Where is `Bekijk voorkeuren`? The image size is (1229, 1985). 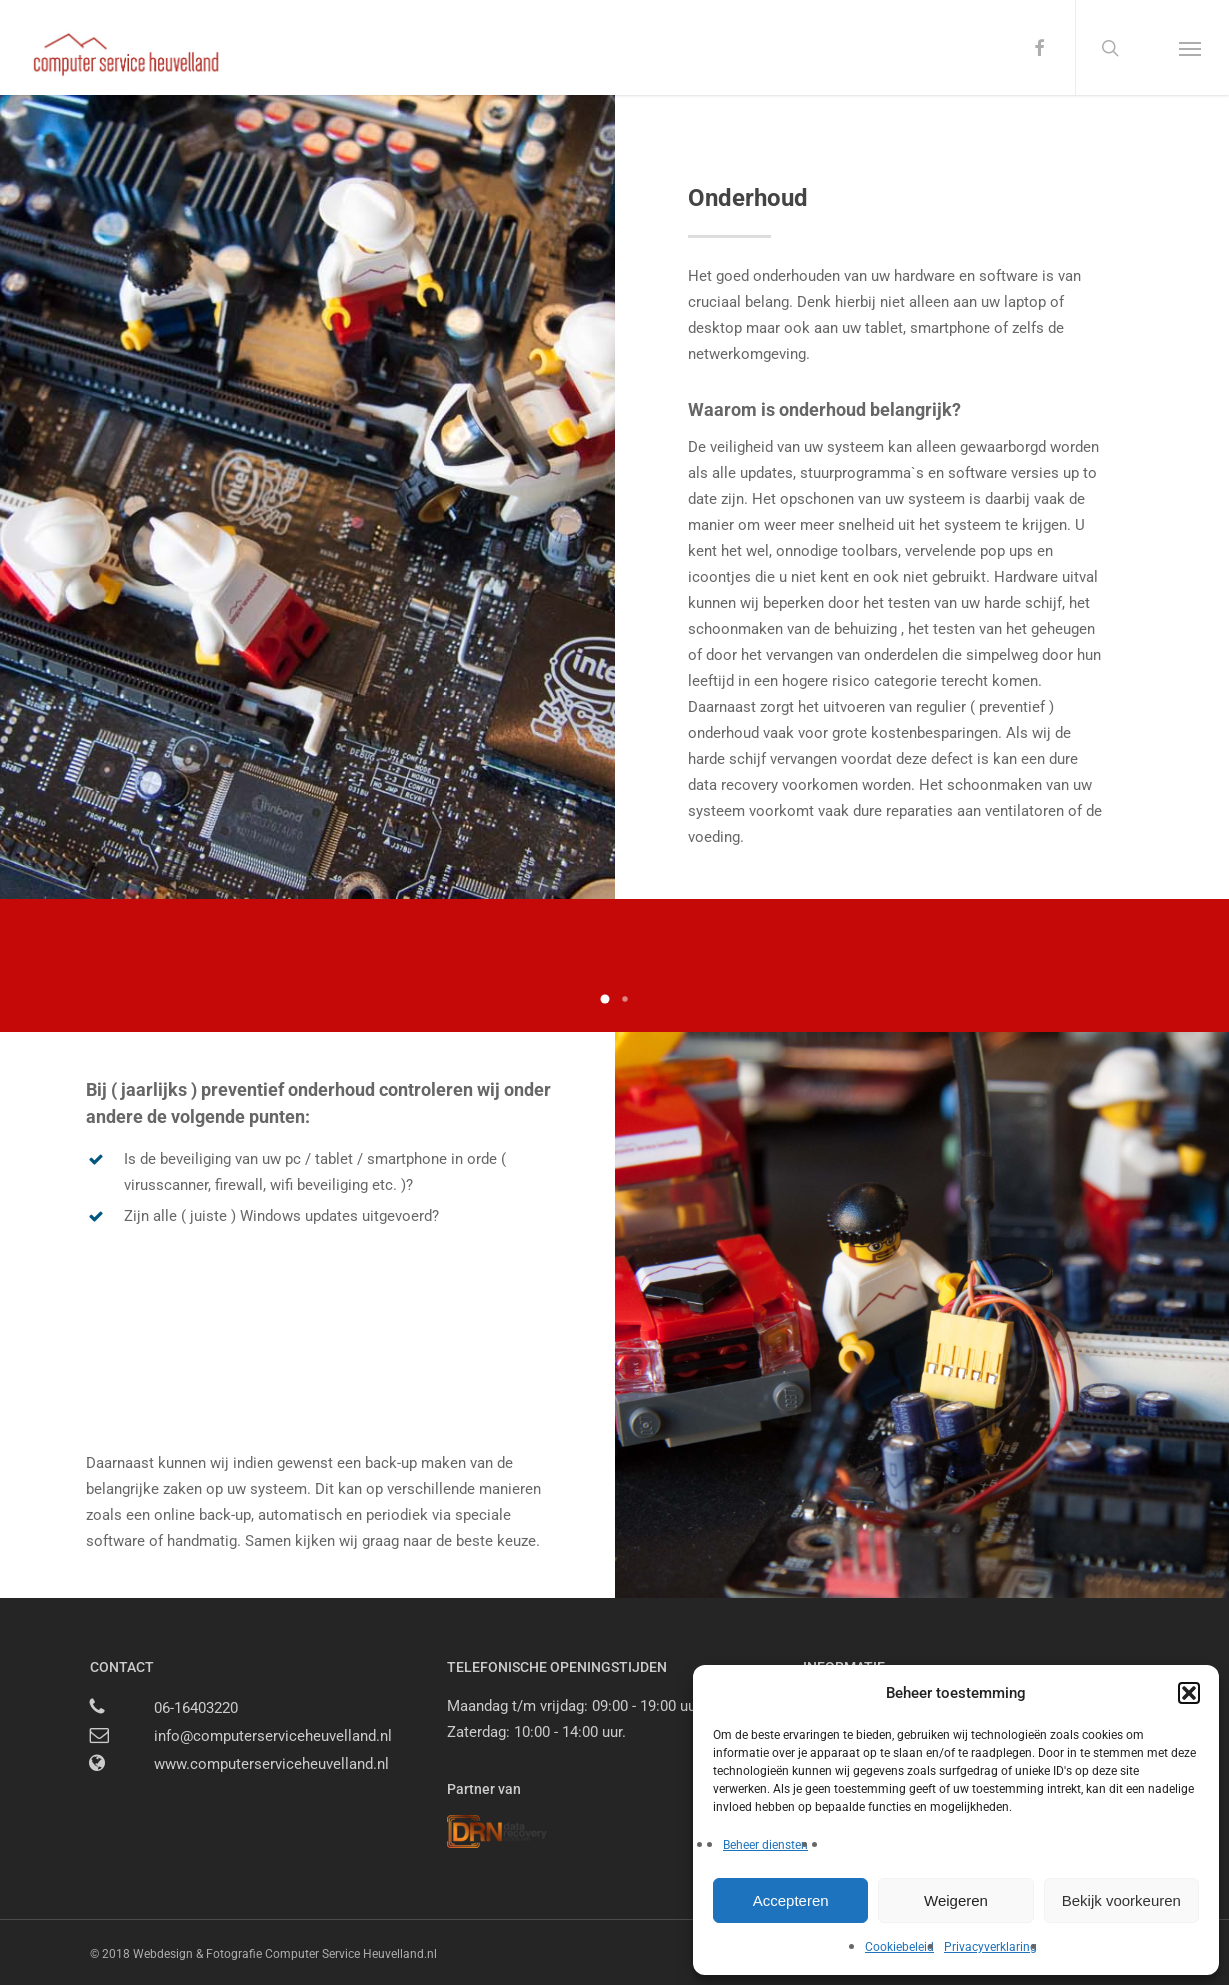 Bekijk voorkeuren is located at coordinates (1121, 1900).